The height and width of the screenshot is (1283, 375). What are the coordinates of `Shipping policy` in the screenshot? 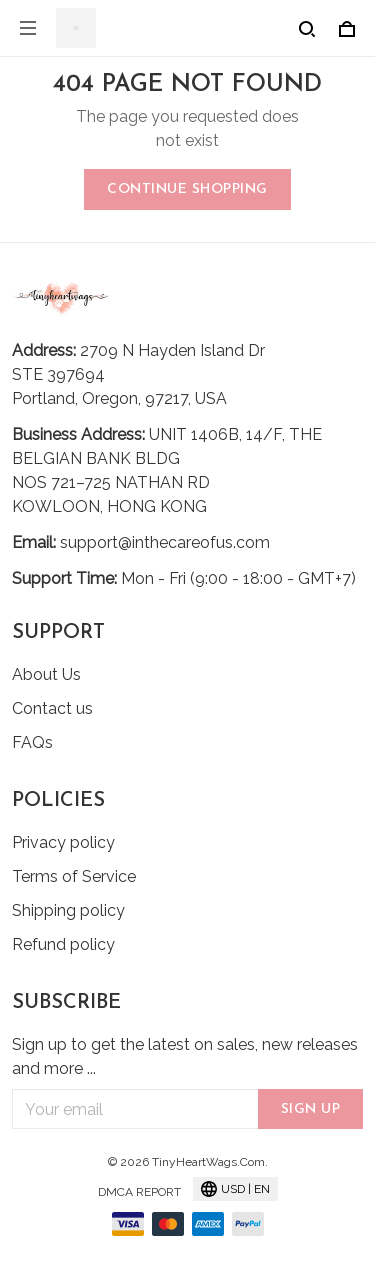 It's located at (68, 910).